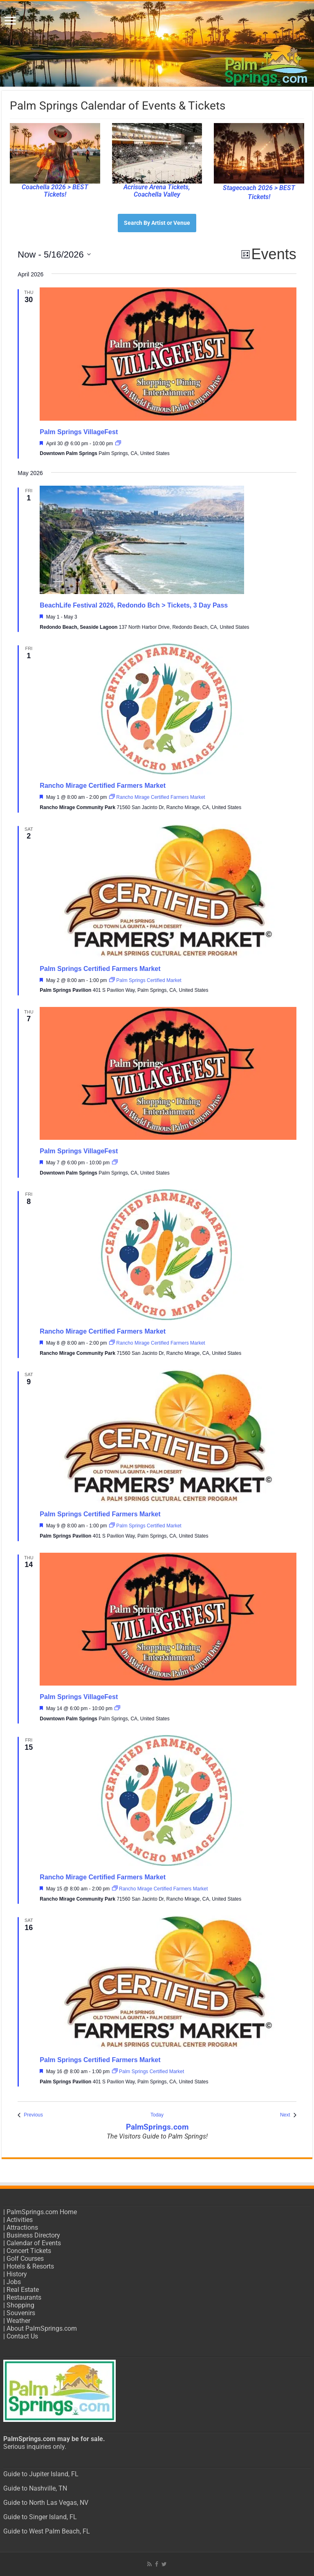 The height and width of the screenshot is (2576, 314). Describe the element at coordinates (100, 968) in the screenshot. I see `Palm Springs Certified Farmers Market` at that location.